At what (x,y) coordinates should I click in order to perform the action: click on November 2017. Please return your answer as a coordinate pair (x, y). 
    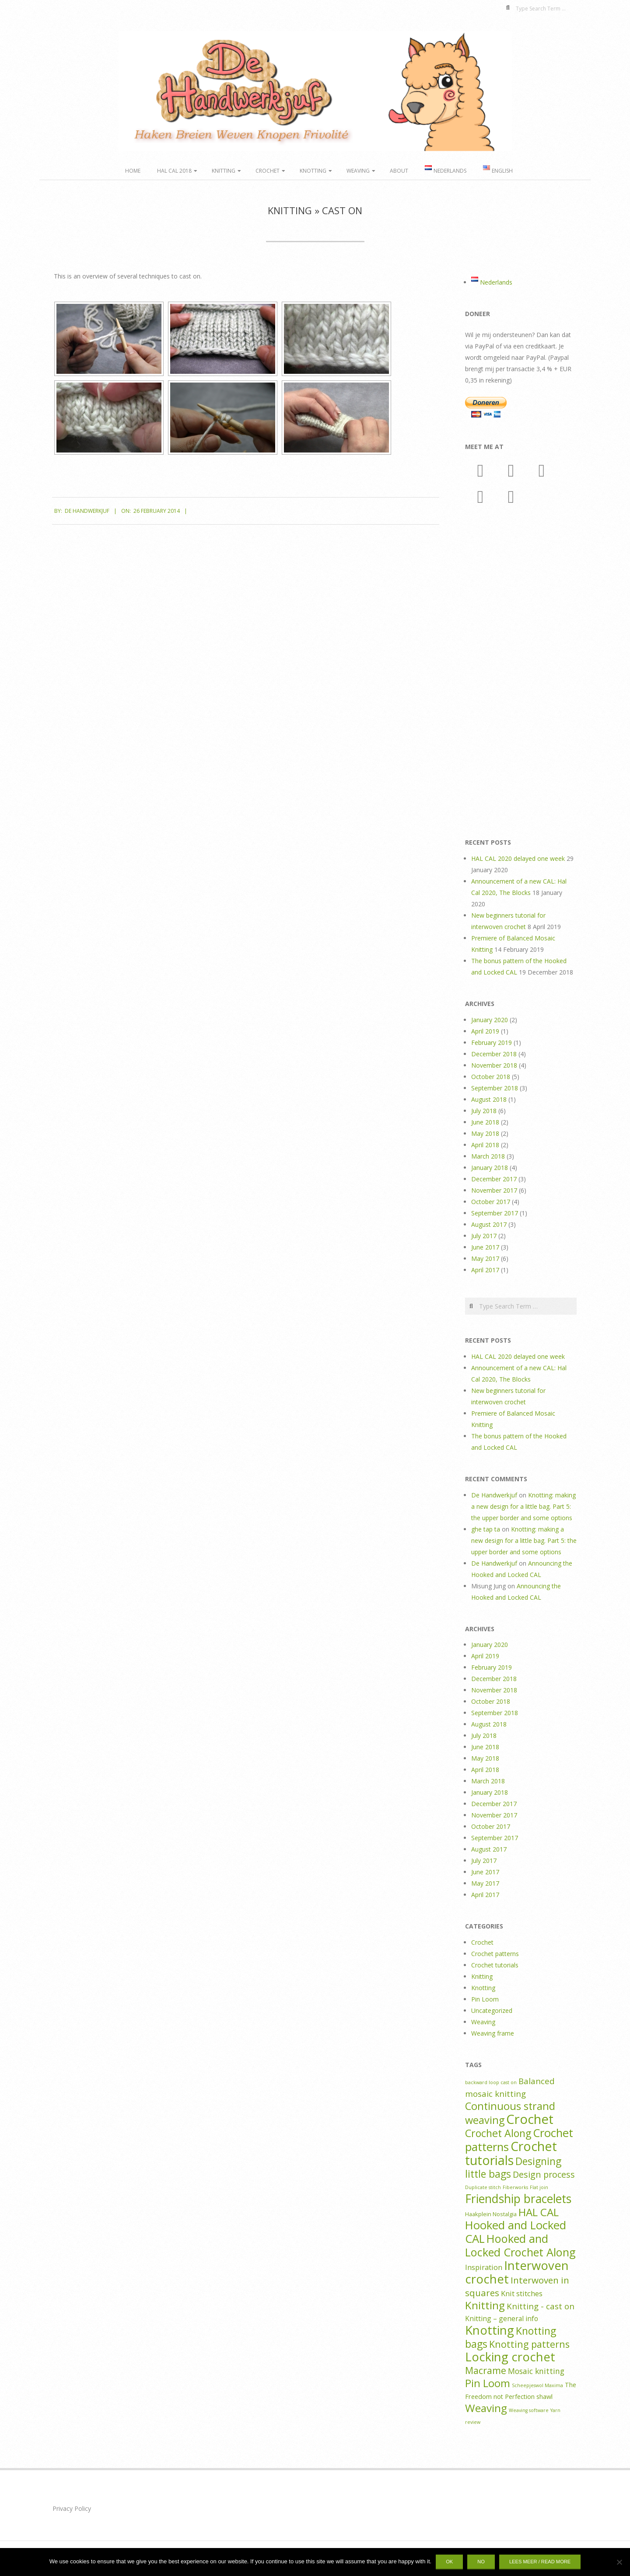
    Looking at the image, I should click on (494, 1190).